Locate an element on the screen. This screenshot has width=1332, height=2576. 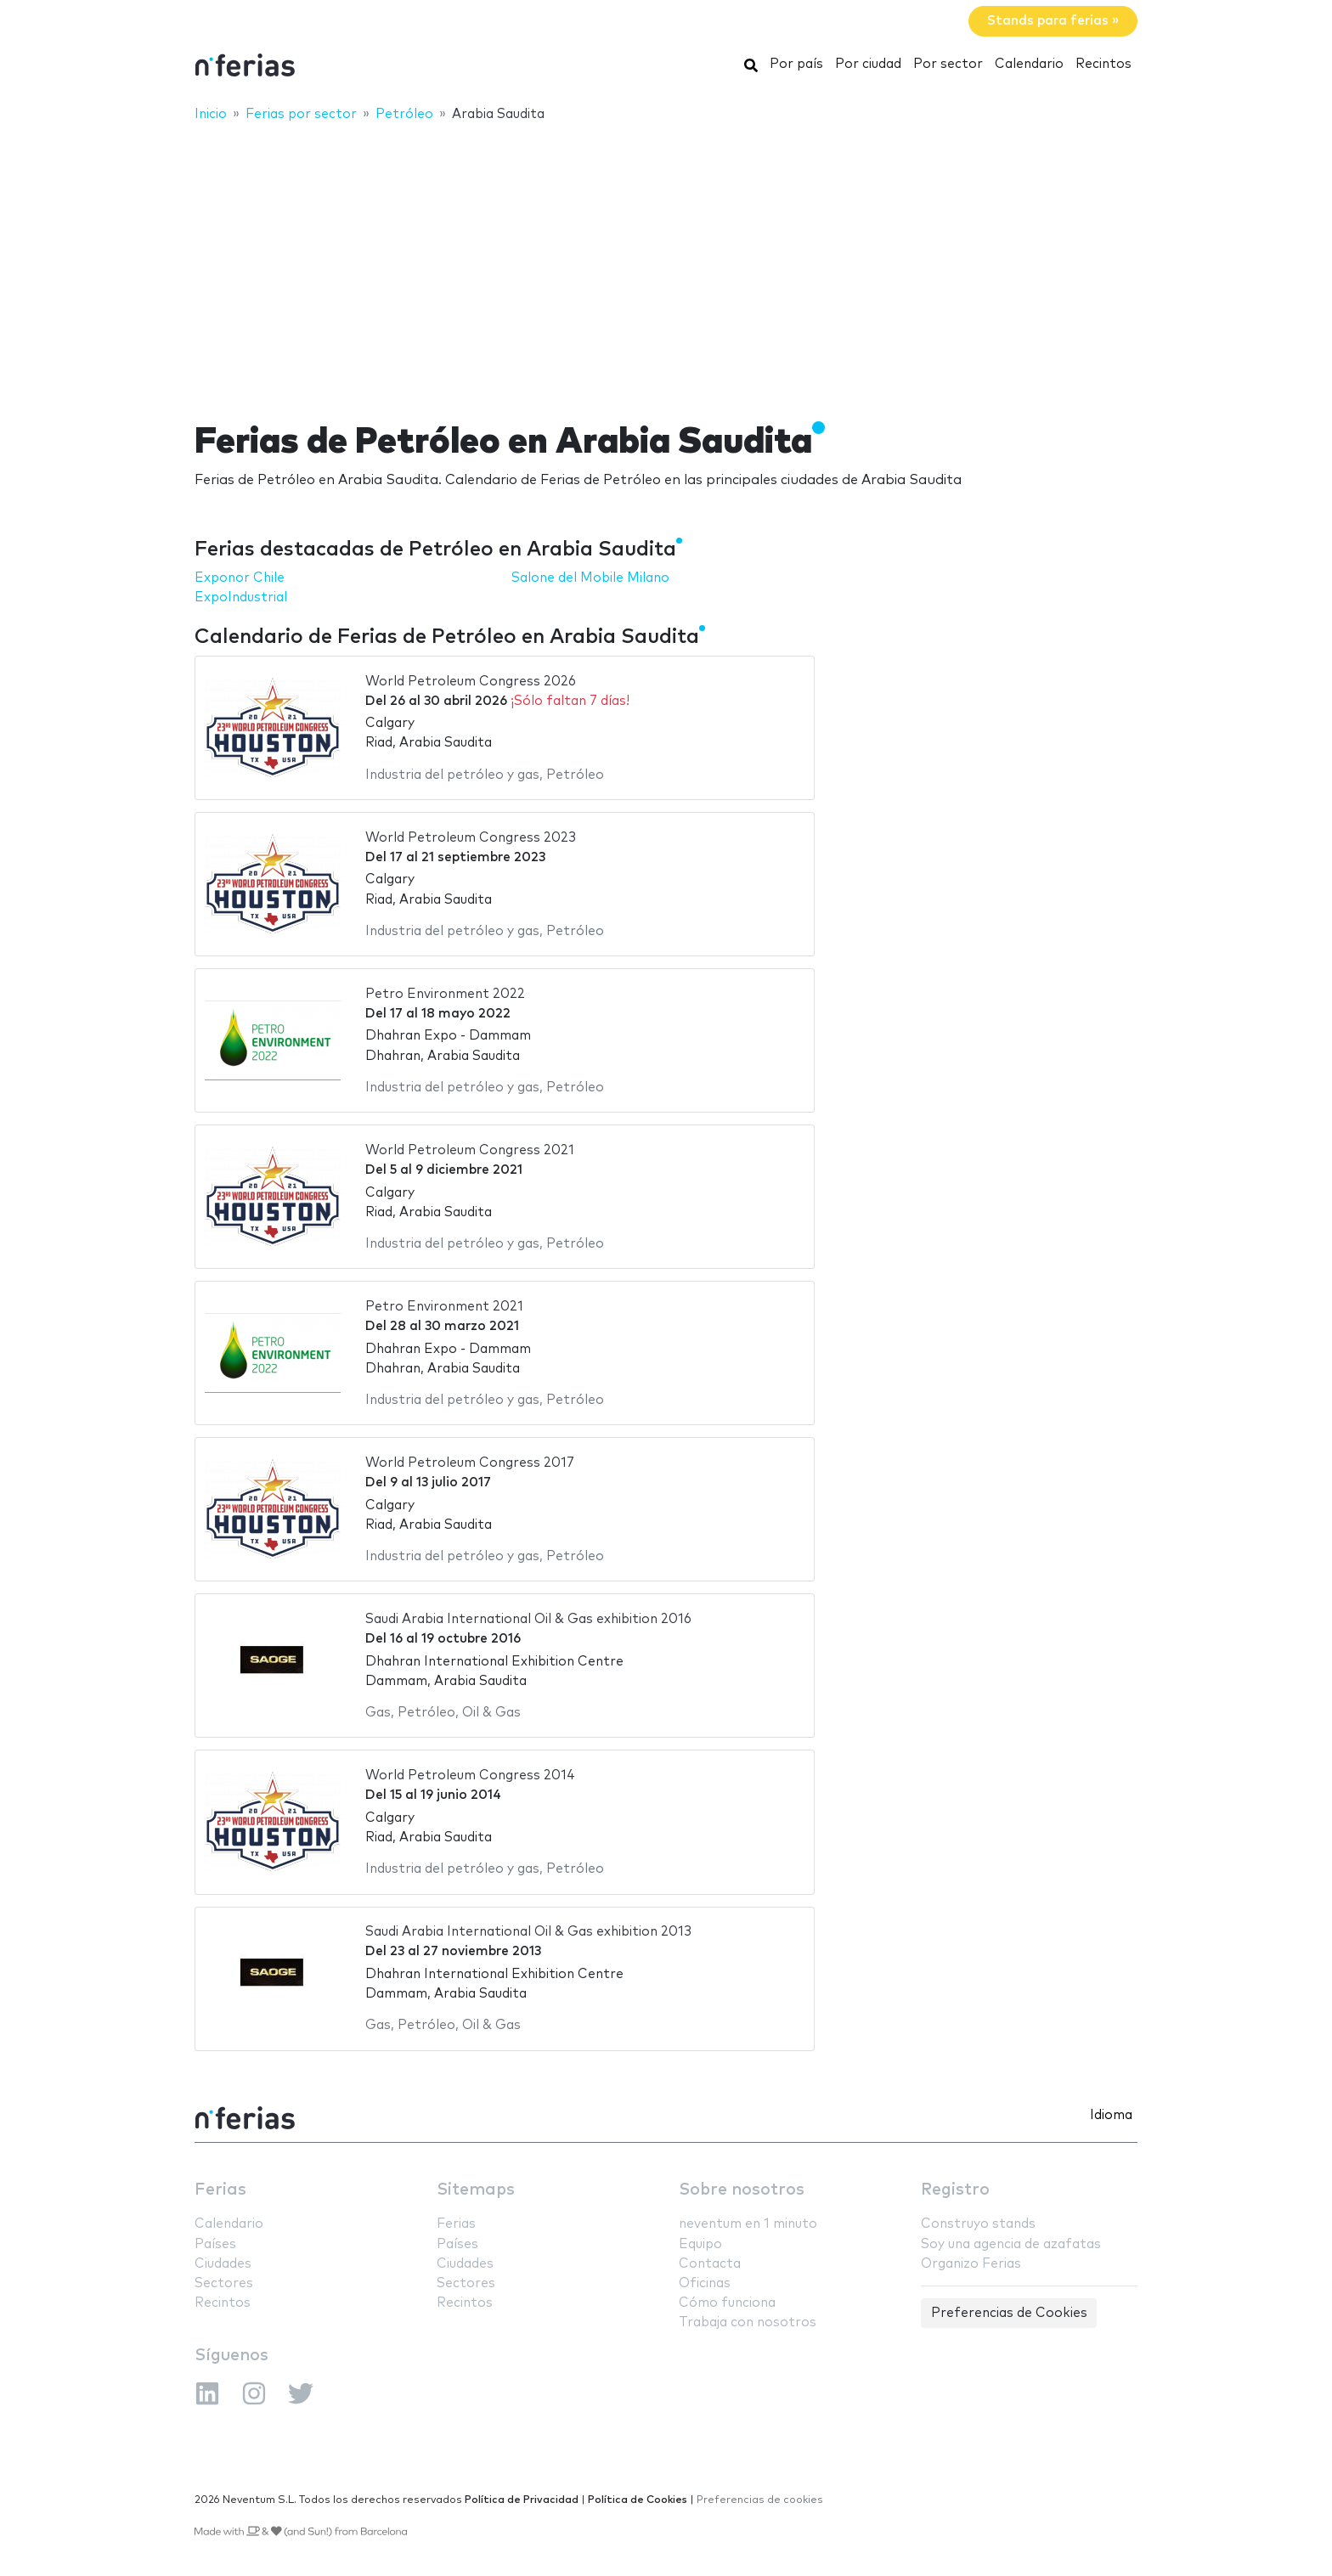
Por país is located at coordinates (796, 64).